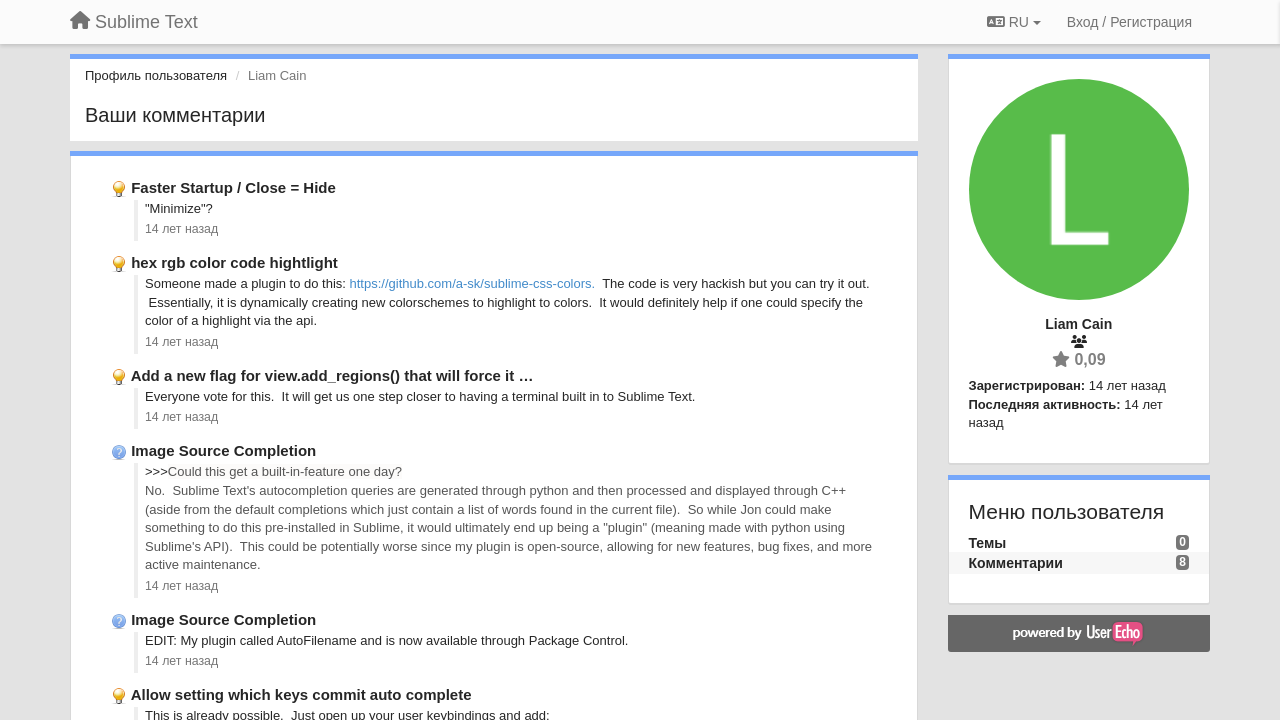  What do you see at coordinates (1016, 563) in the screenshot?
I see `Комментарии` at bounding box center [1016, 563].